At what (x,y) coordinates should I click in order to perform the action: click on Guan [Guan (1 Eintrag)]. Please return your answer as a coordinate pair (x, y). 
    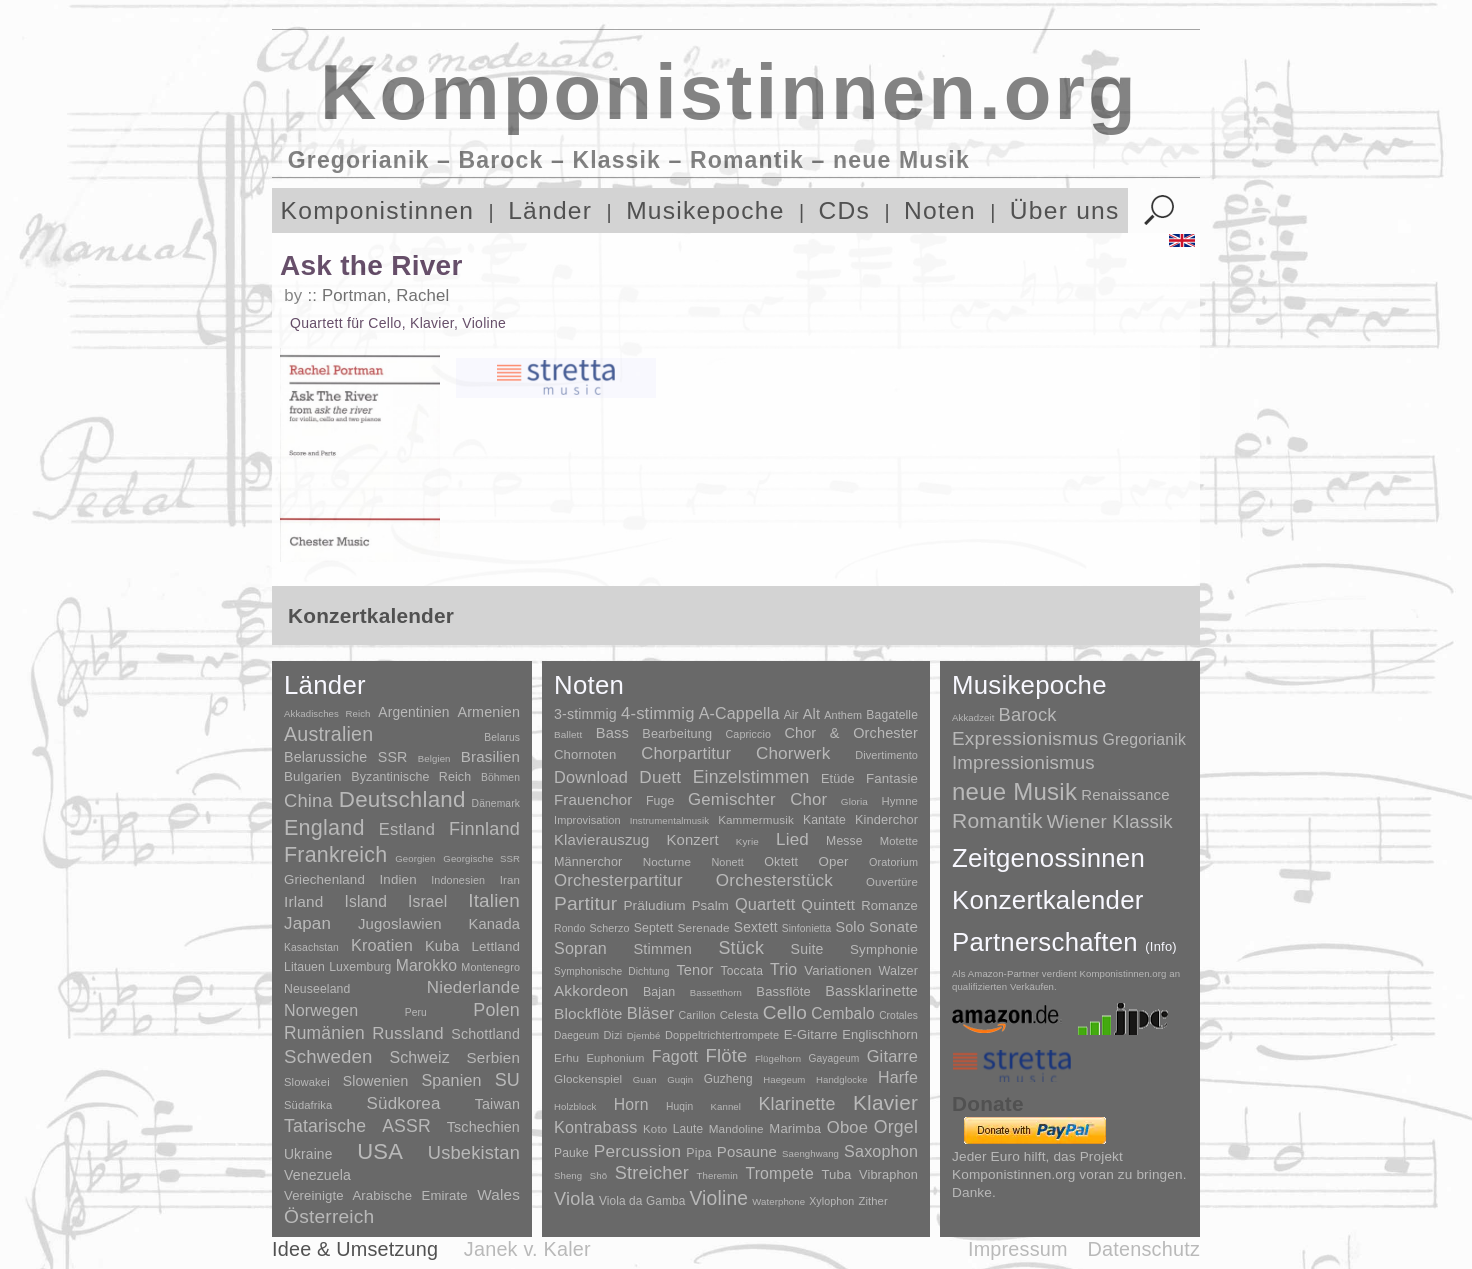
    Looking at the image, I should click on (645, 1079).